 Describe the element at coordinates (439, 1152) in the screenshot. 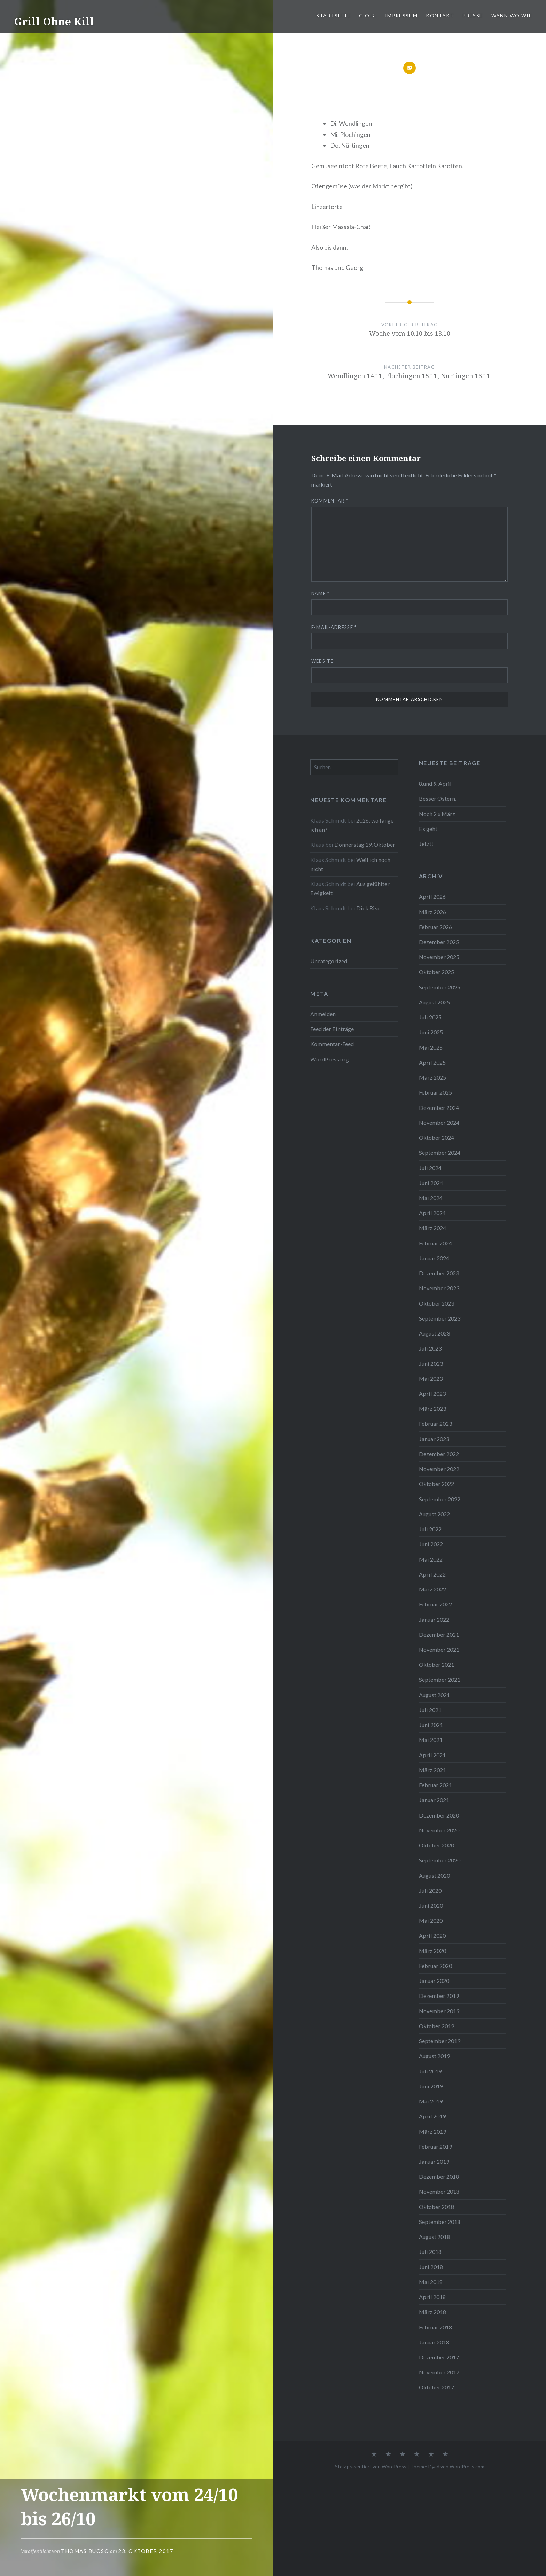

I see `September 2024` at that location.